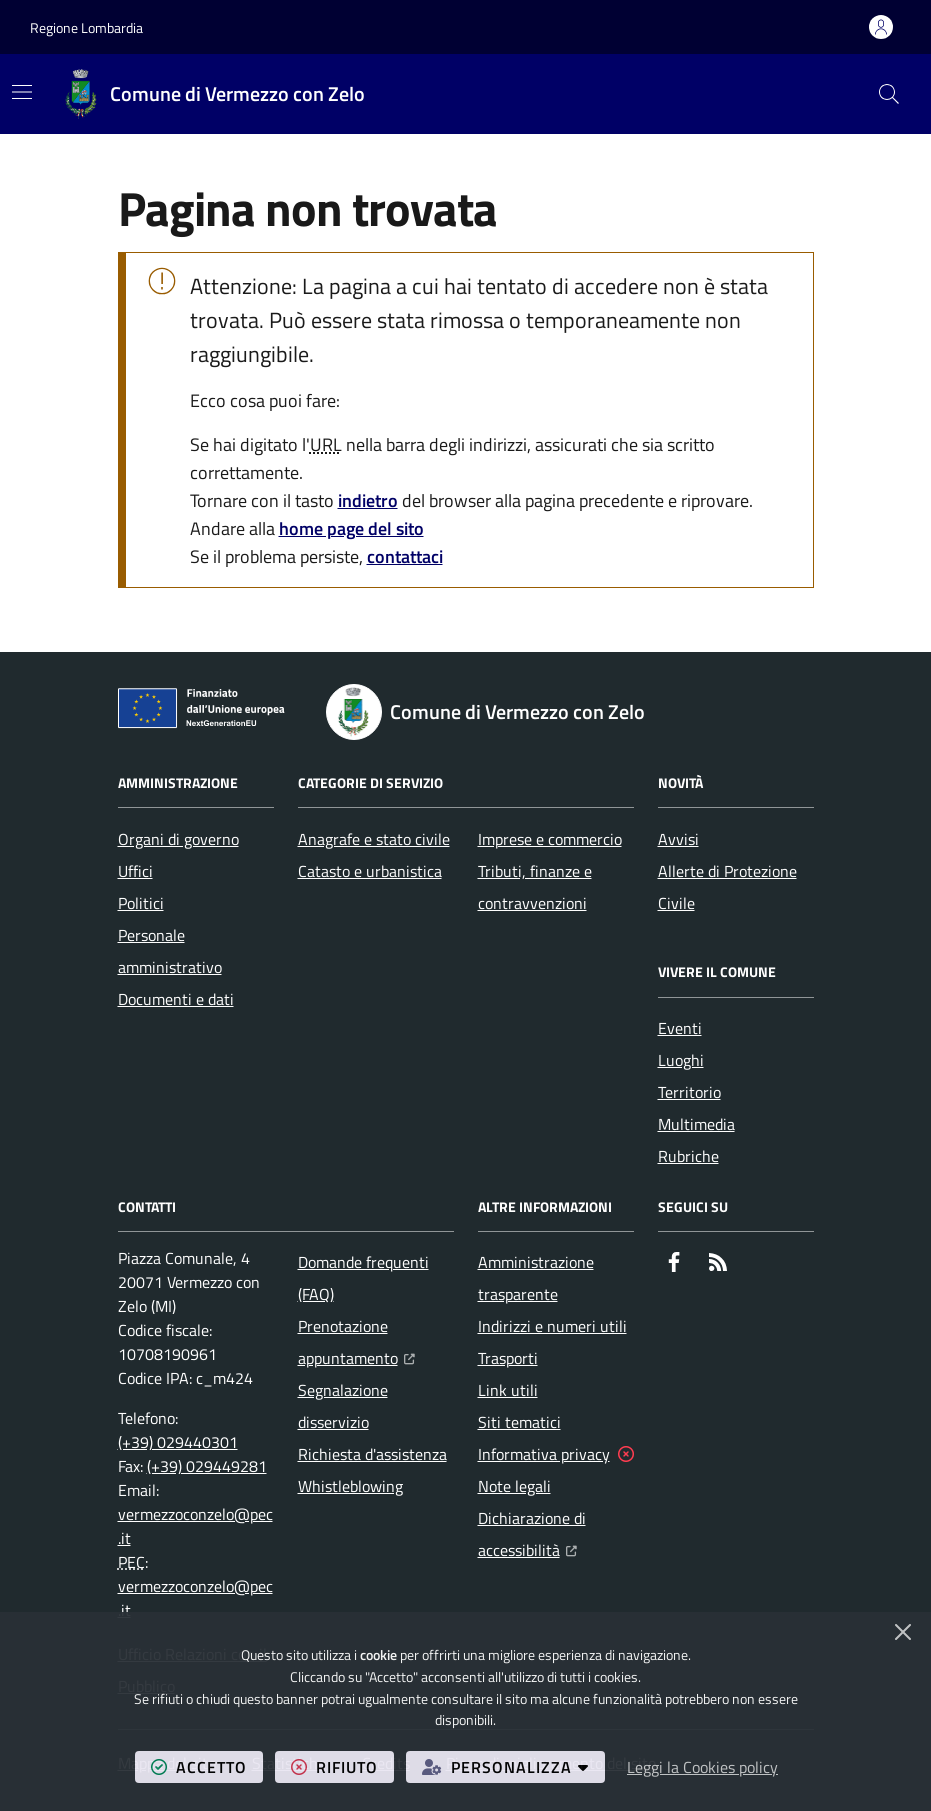 The height and width of the screenshot is (1811, 931). Describe the element at coordinates (689, 1092) in the screenshot. I see `Territorio` at that location.